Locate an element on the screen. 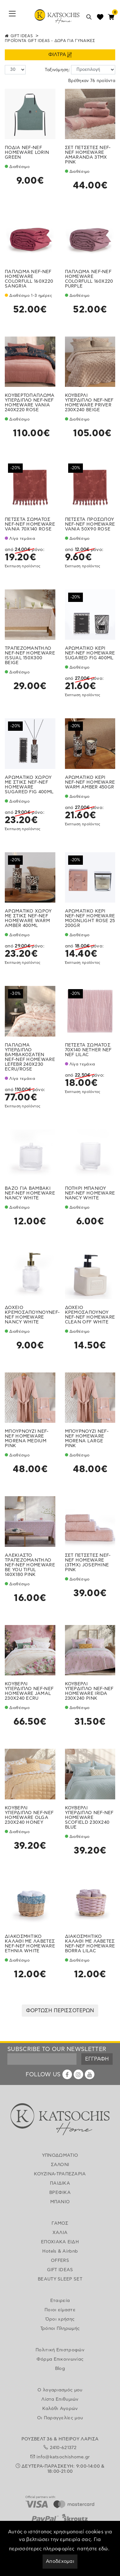 The height and width of the screenshot is (2576, 120). ΠΕΤΣΕΤΑ ΣΩΜΑΤΟΣ NEF-NEF HOMEWARE VANIA 70X140 ROSE is located at coordinates (30, 524).